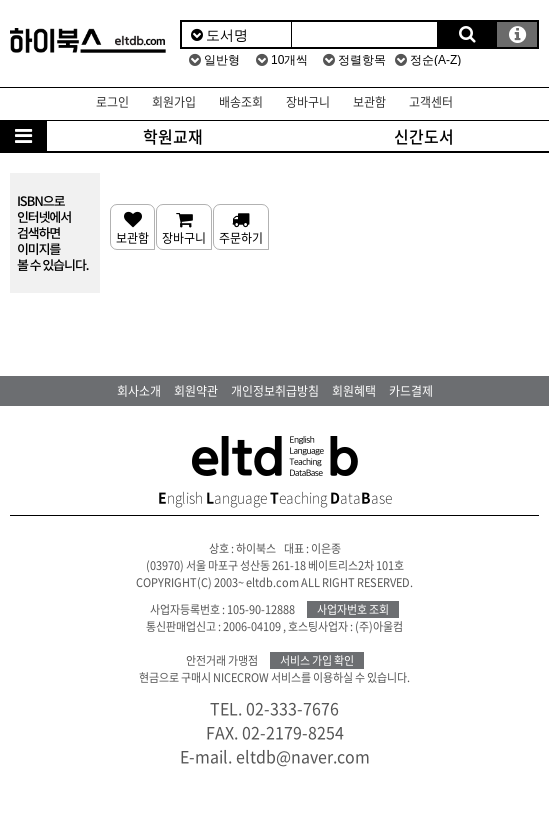 The width and height of the screenshot is (549, 816). Describe the element at coordinates (174, 102) in the screenshot. I see `회원가입` at that location.